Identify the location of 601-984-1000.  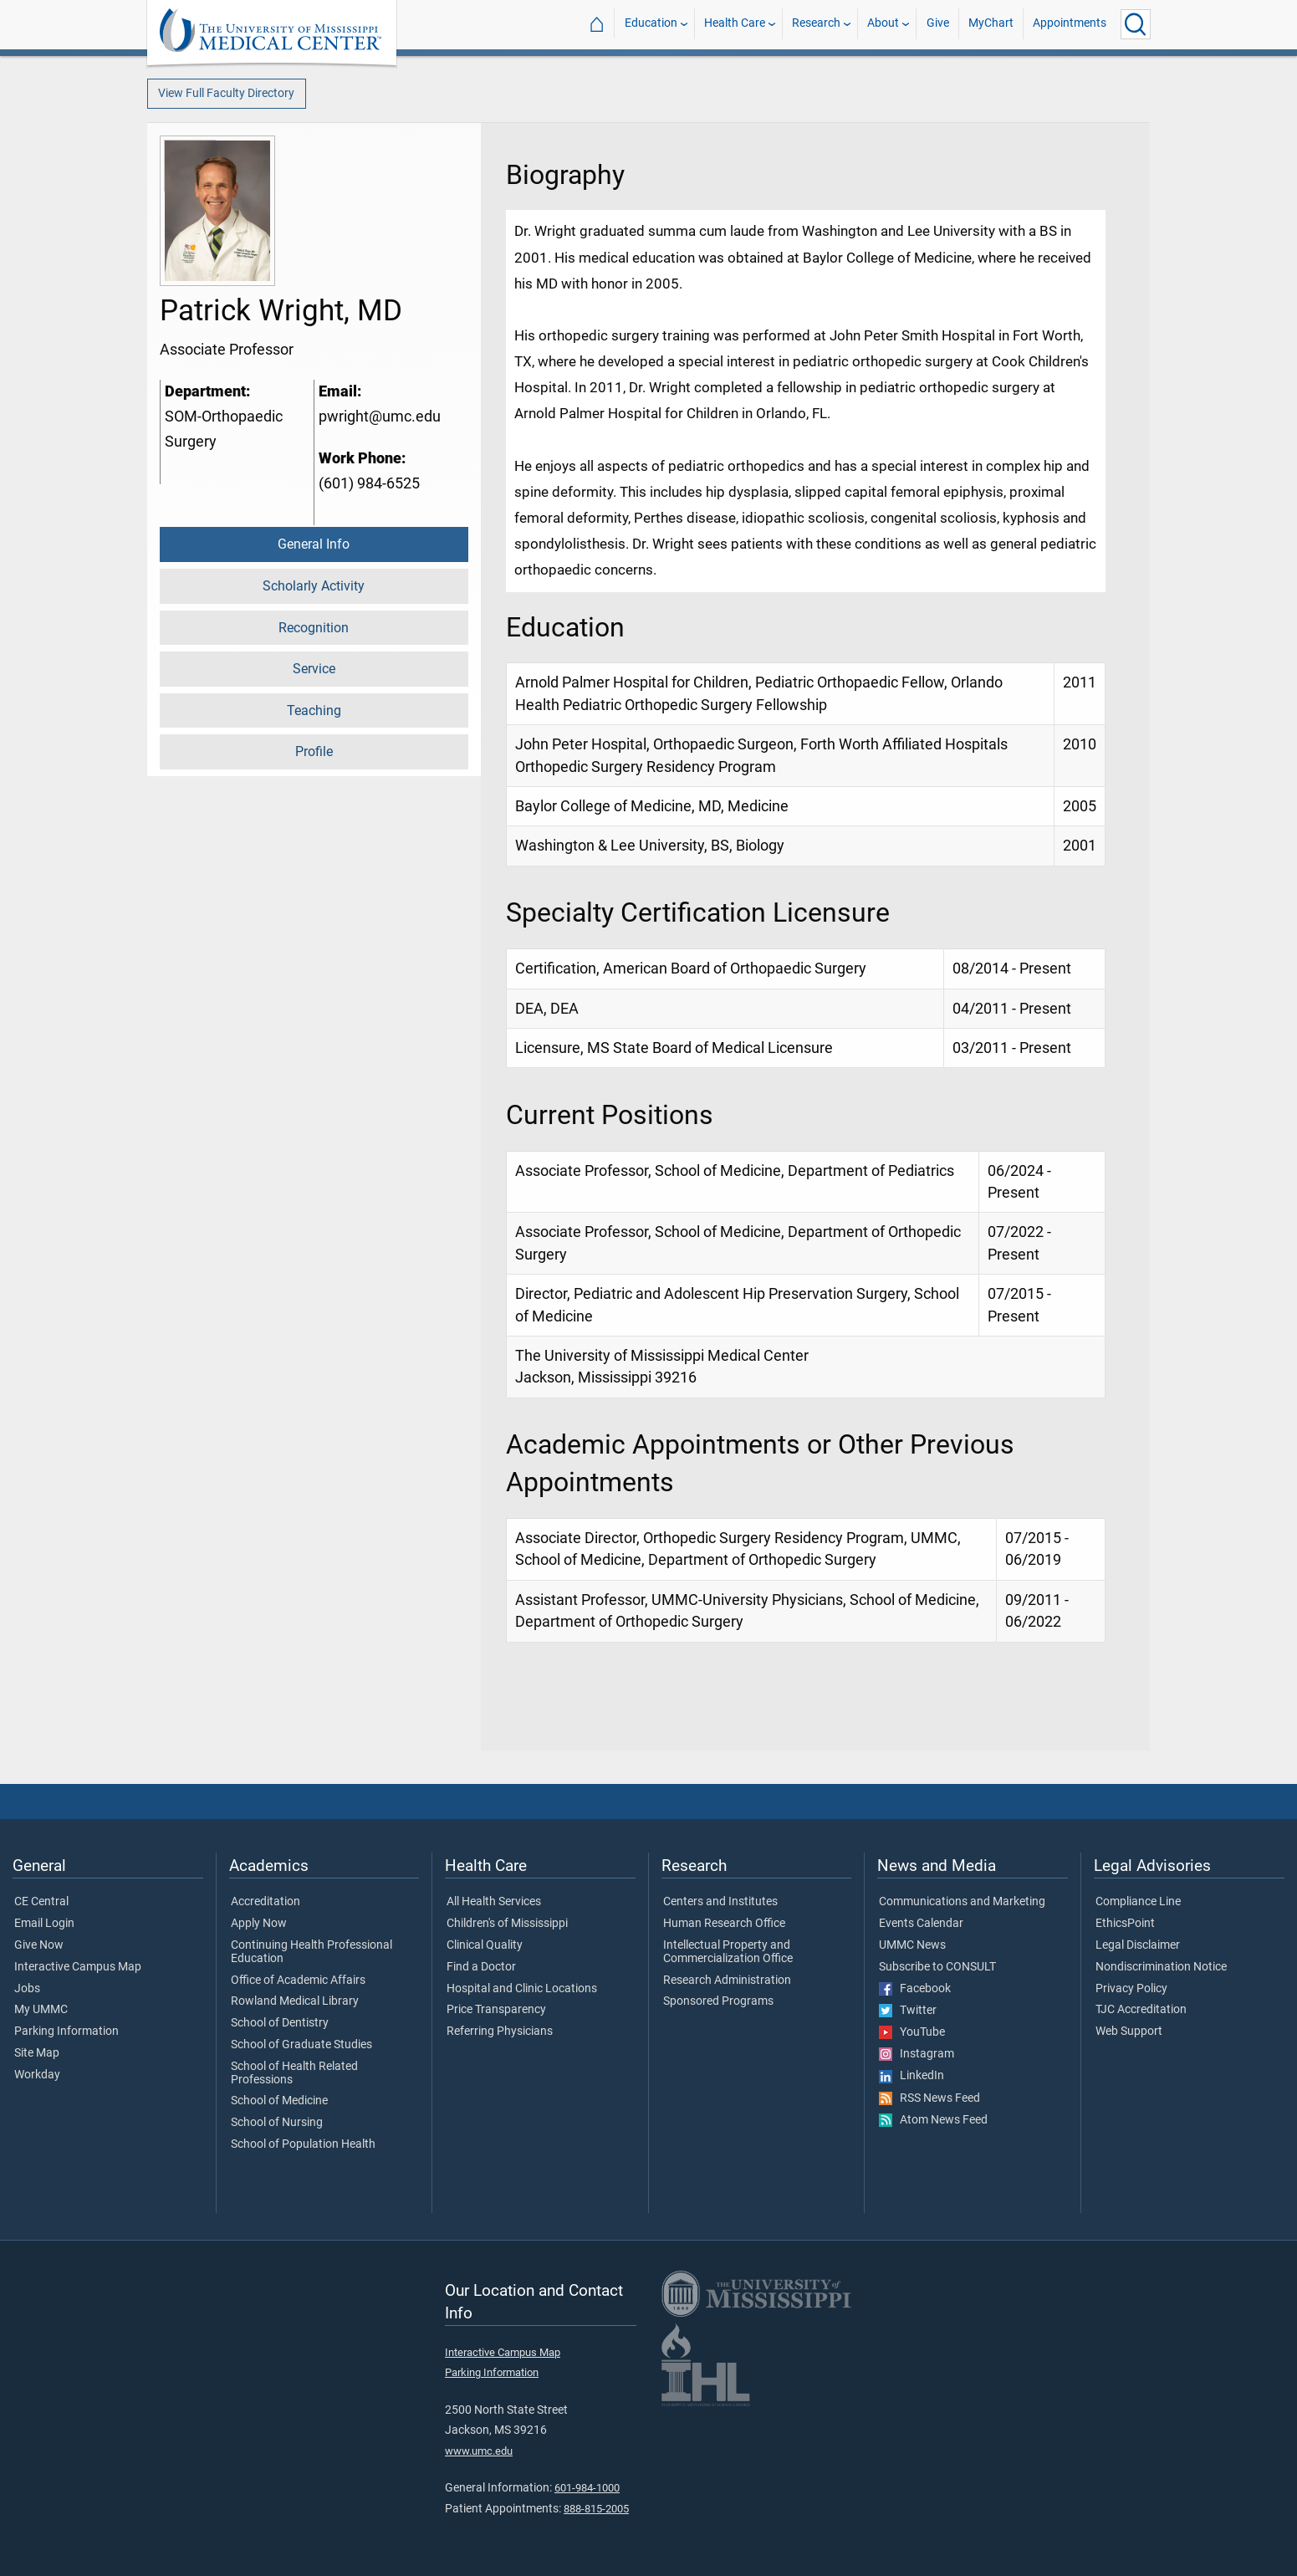
(587, 2487).